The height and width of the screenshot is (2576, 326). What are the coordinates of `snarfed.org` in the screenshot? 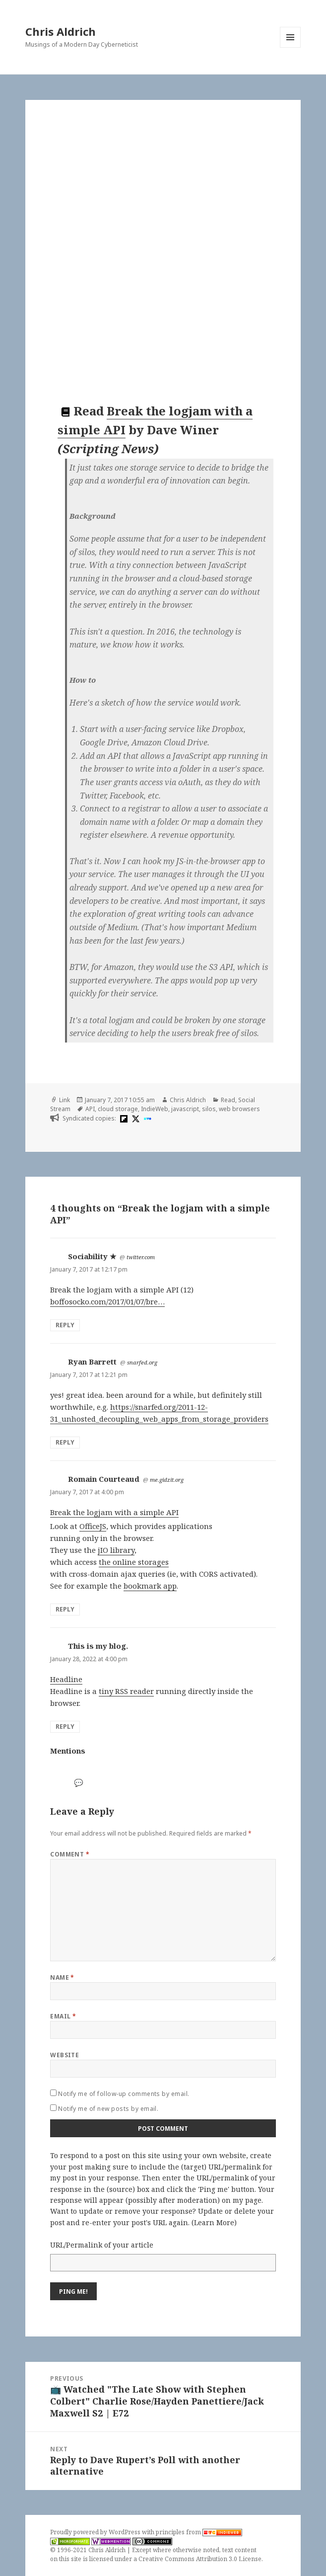 It's located at (142, 1362).